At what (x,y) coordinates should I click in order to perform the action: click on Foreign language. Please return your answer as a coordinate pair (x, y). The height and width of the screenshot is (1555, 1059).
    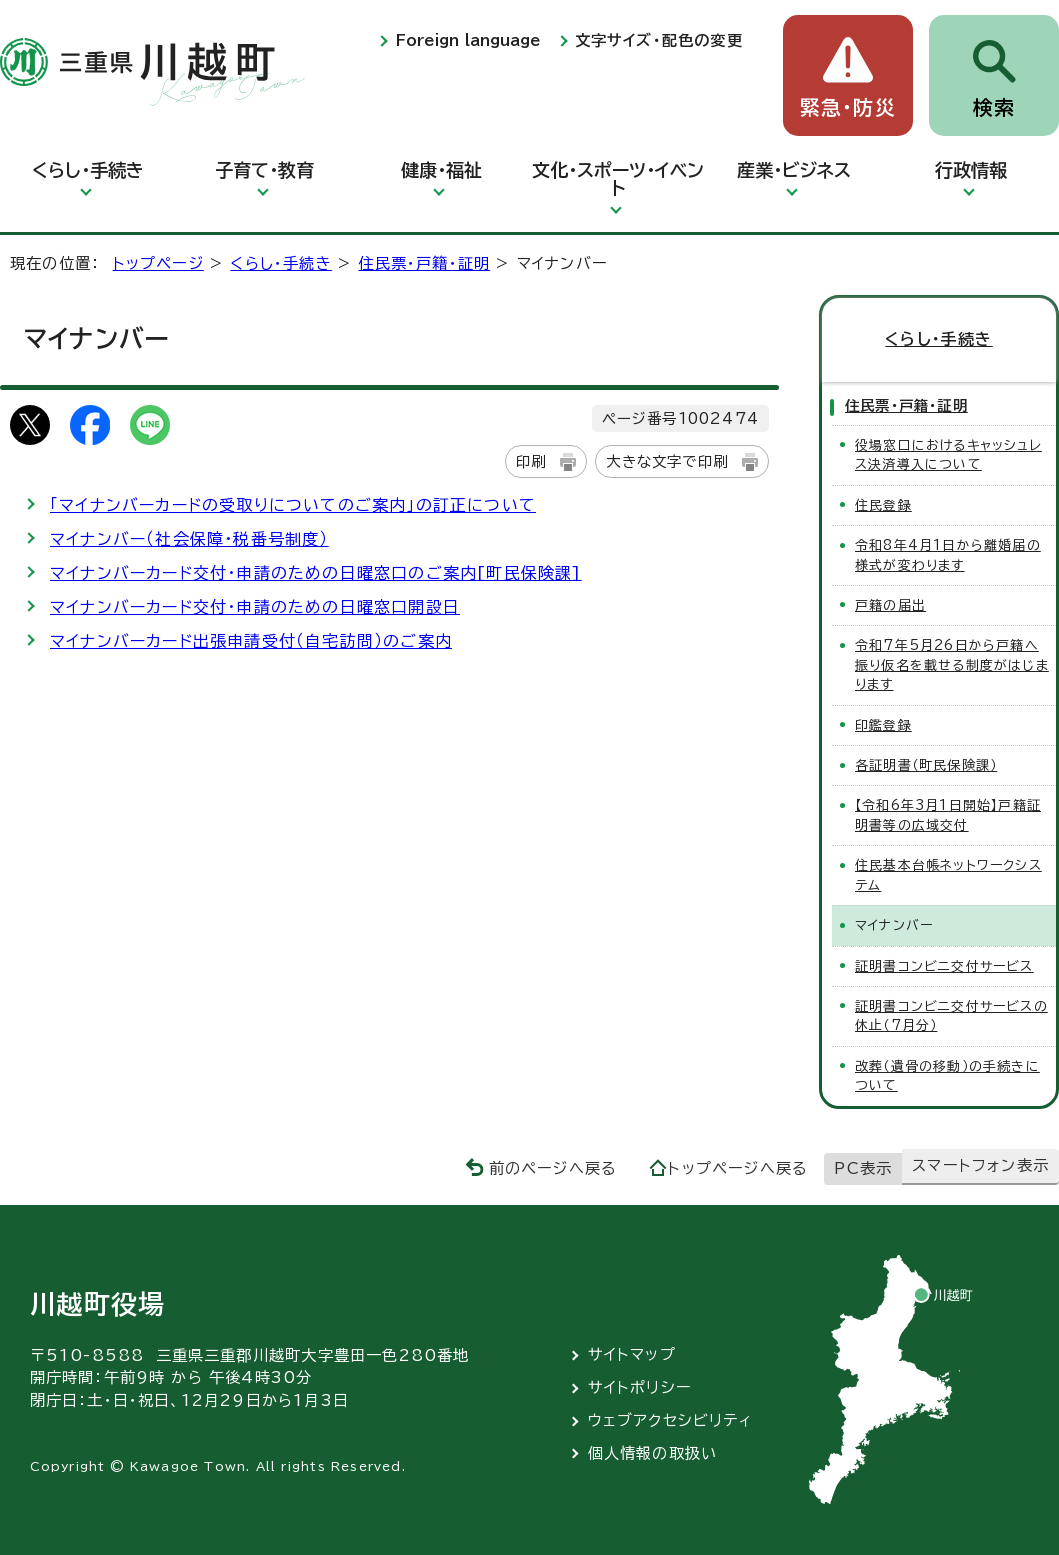
    Looking at the image, I should click on (468, 40).